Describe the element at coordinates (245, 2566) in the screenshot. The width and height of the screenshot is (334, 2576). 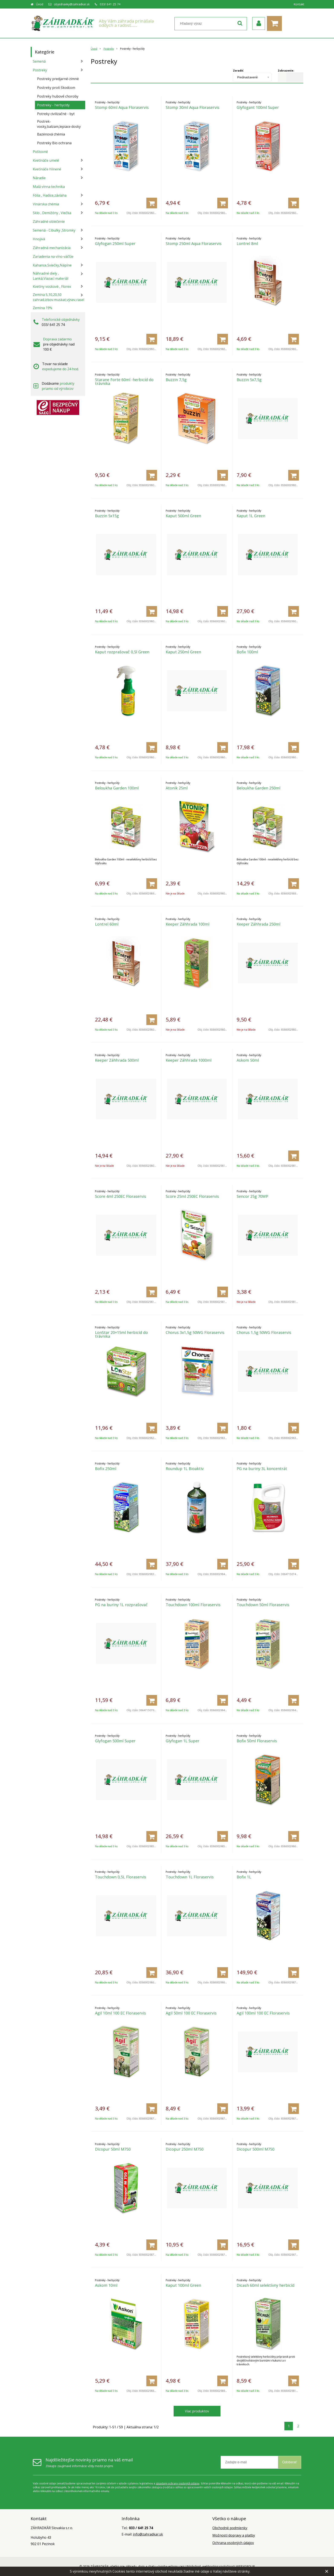
I see `WEBYGROUP` at that location.